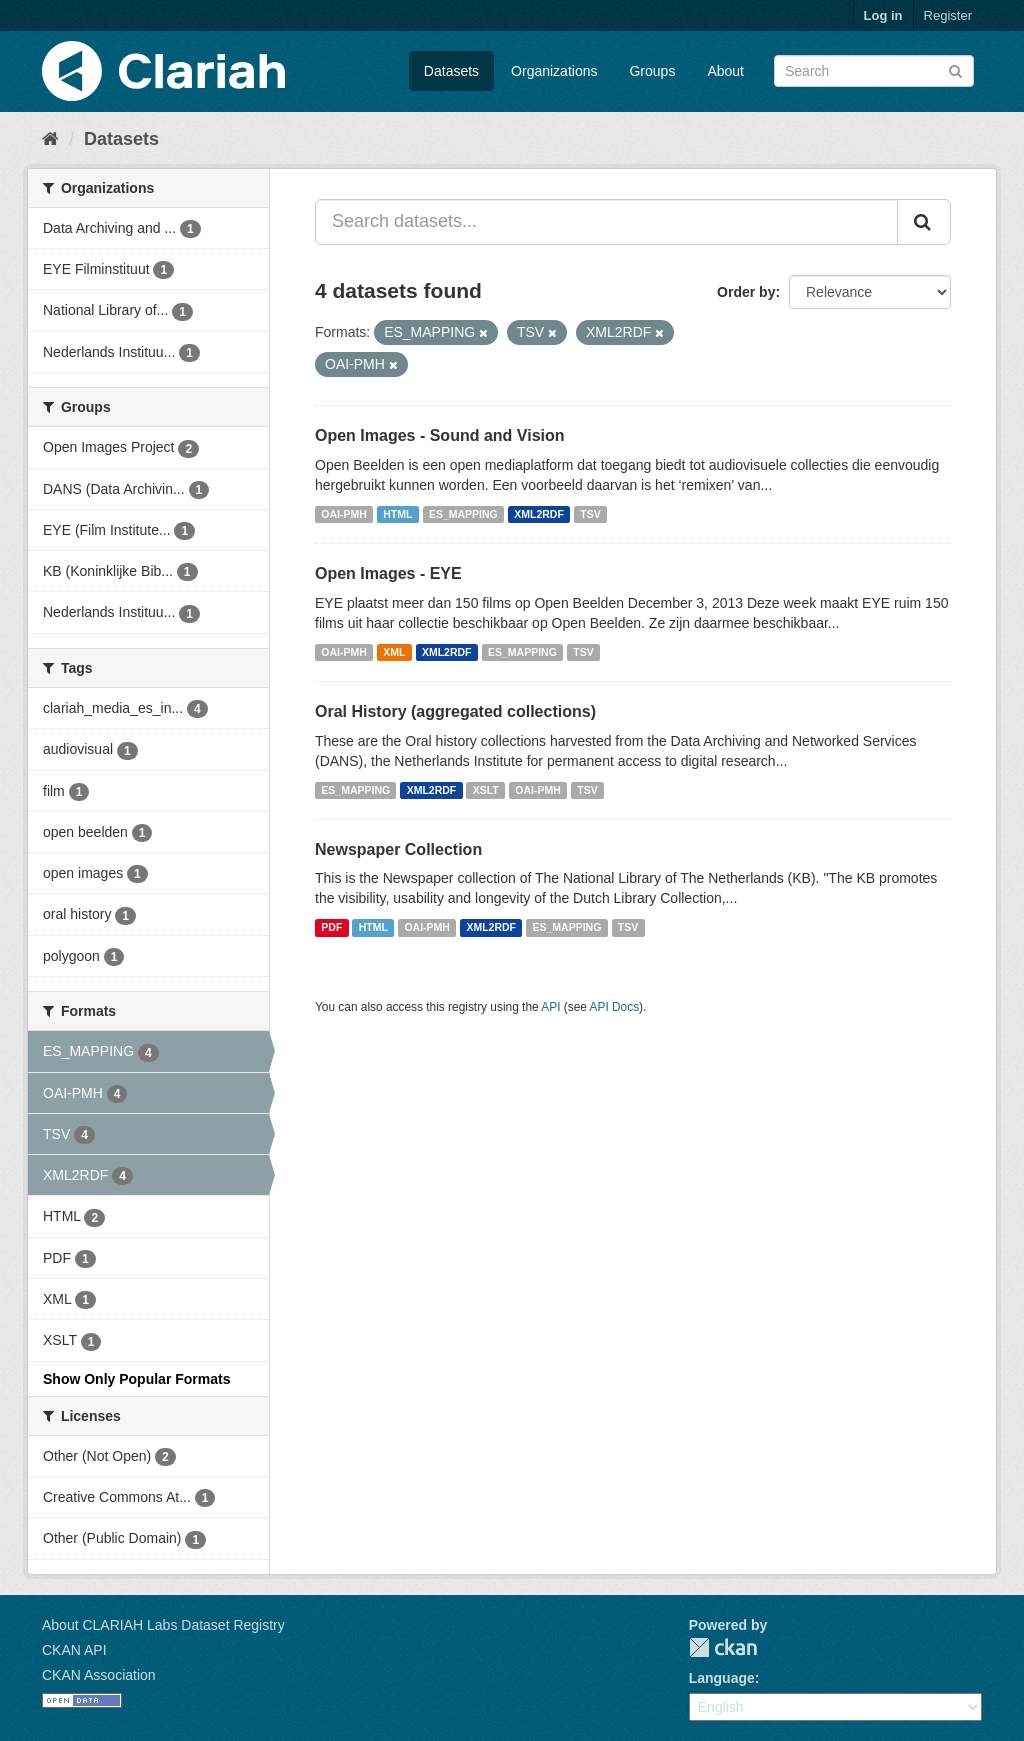 Image resolution: width=1024 pixels, height=1741 pixels. I want to click on HTML, so click(397, 514).